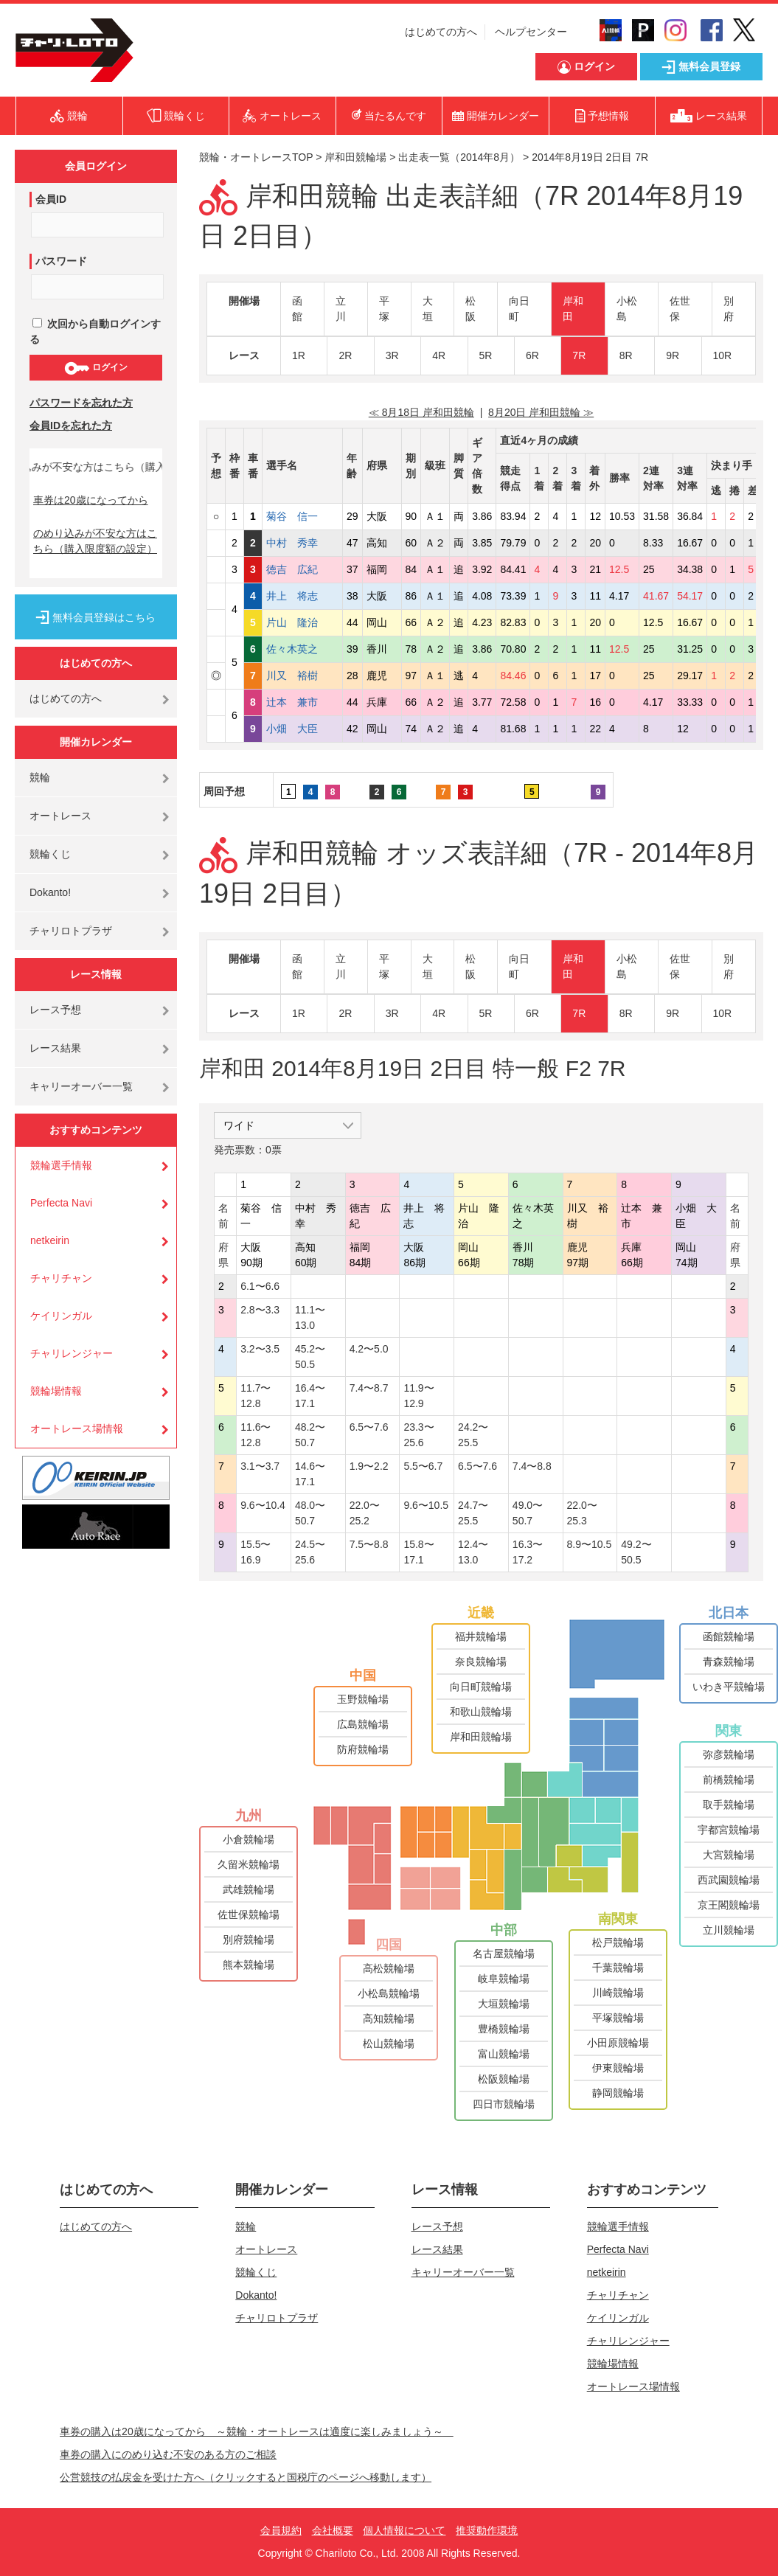  Describe the element at coordinates (302, 543) in the screenshot. I see `中村 秀幸` at that location.